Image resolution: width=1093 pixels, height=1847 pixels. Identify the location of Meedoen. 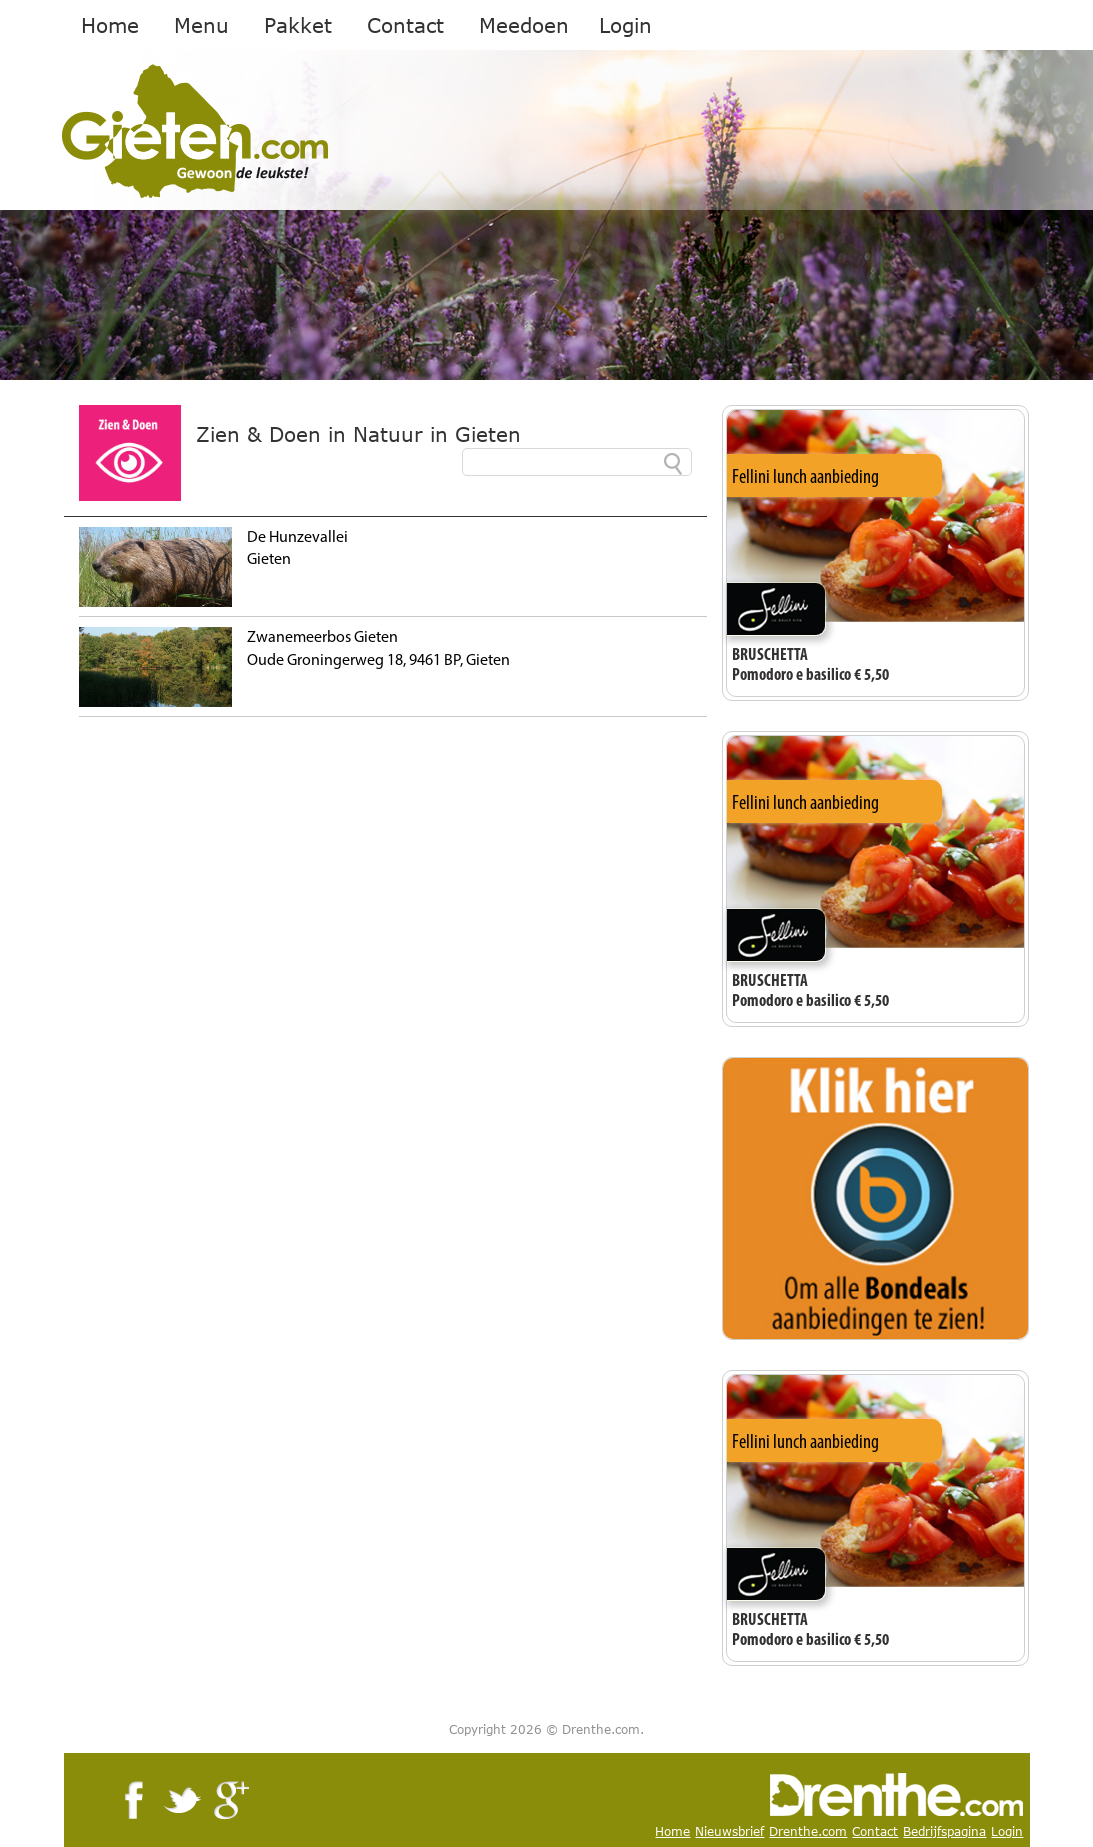
(524, 25).